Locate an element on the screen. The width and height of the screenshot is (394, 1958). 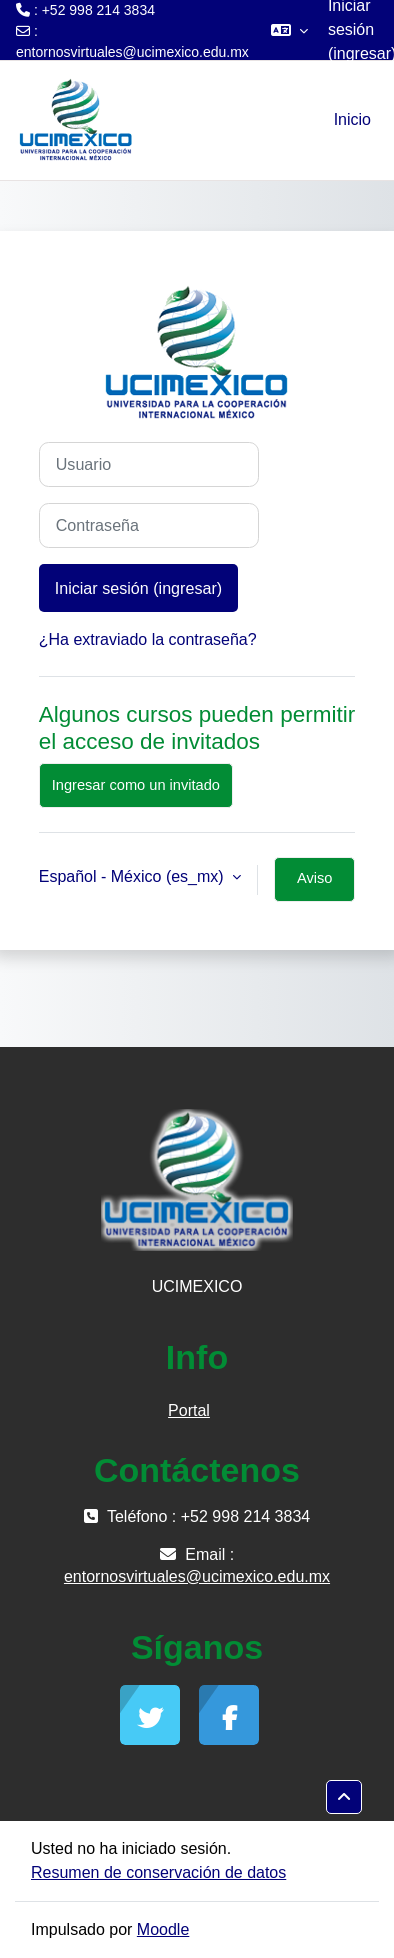
Inicio [menuitem] is located at coordinates (352, 119).